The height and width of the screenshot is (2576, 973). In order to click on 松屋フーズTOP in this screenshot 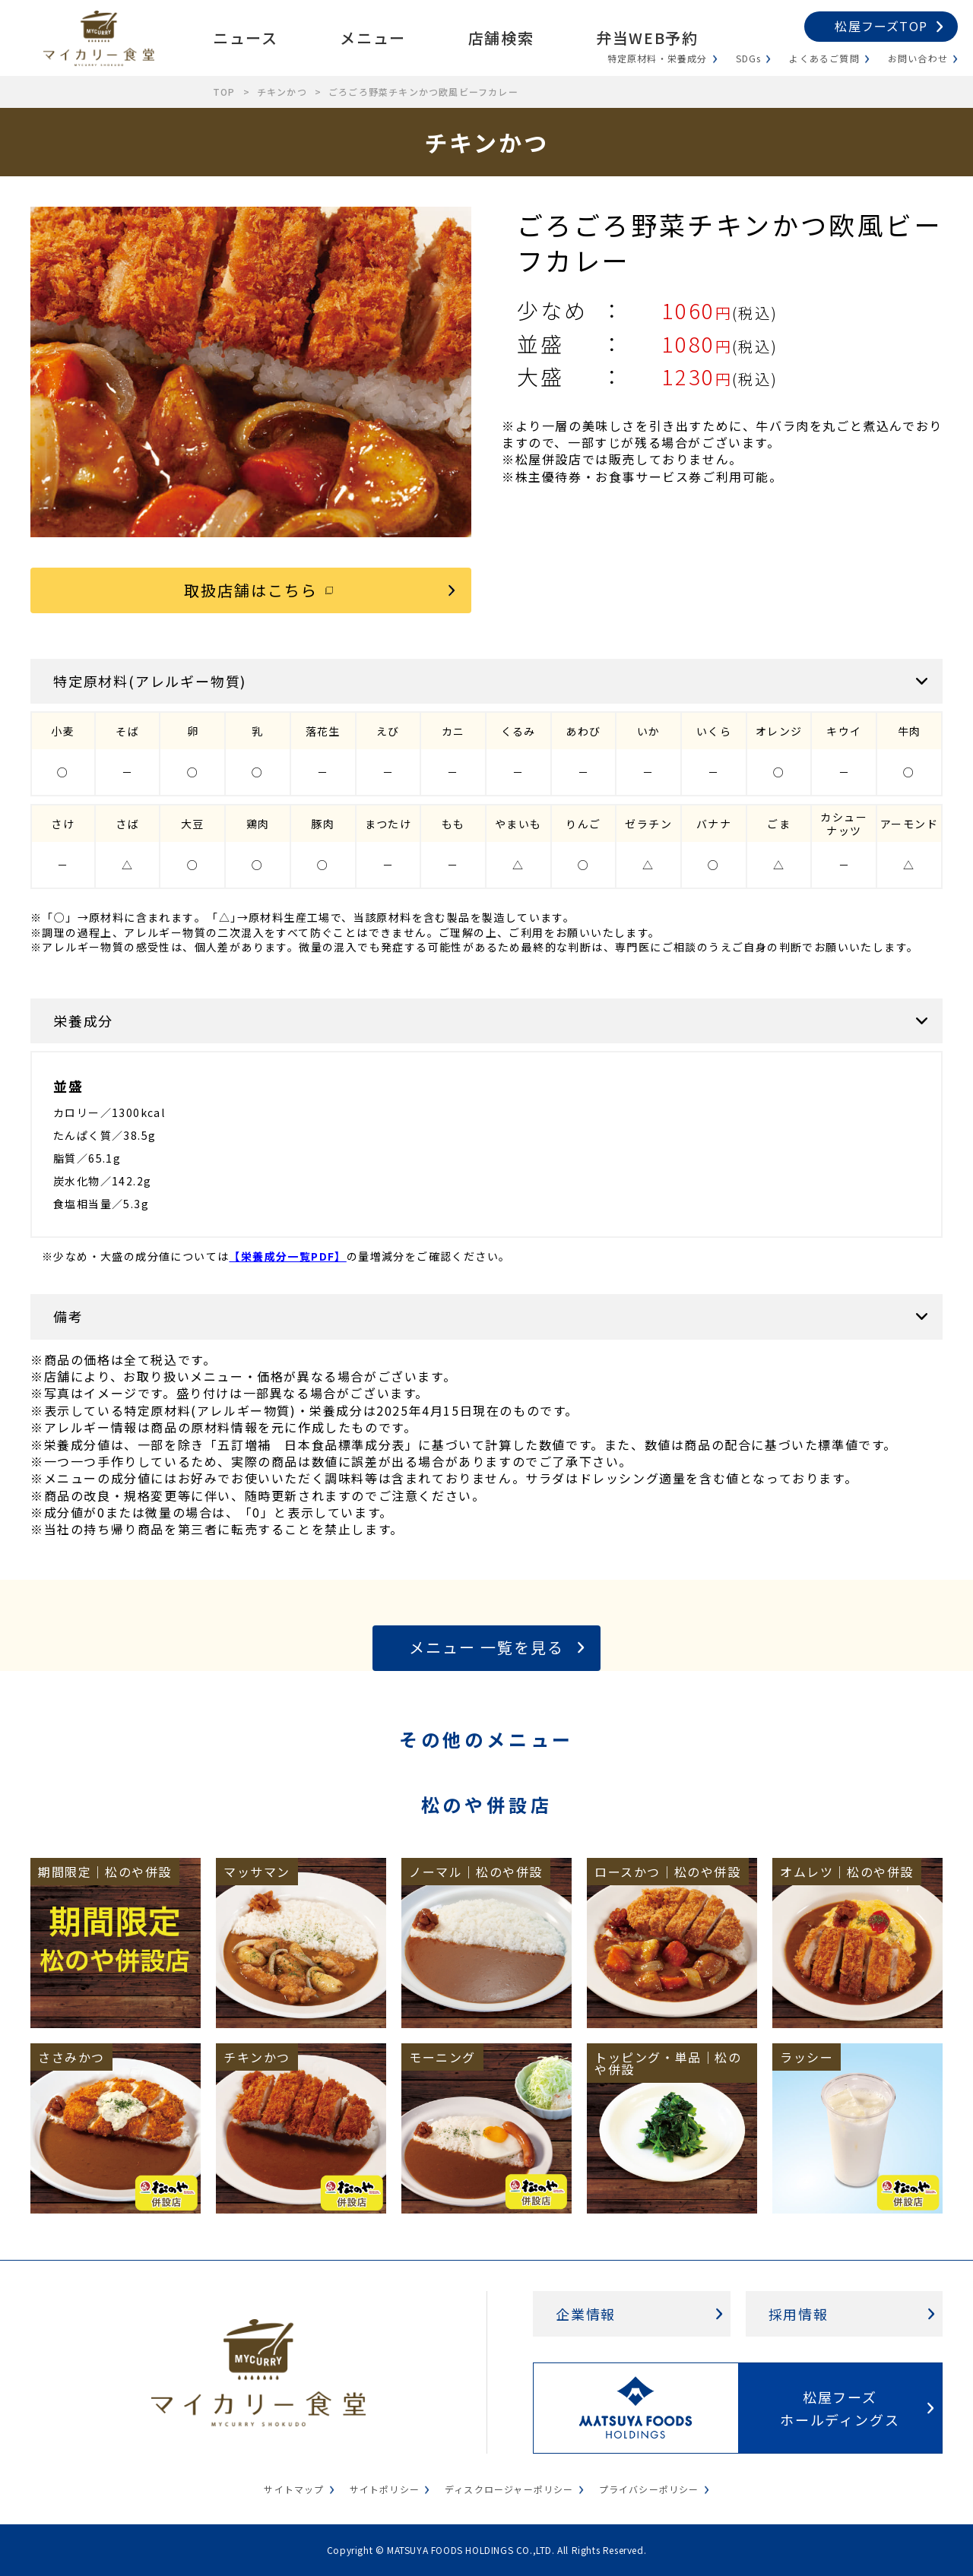, I will do `click(881, 26)`.